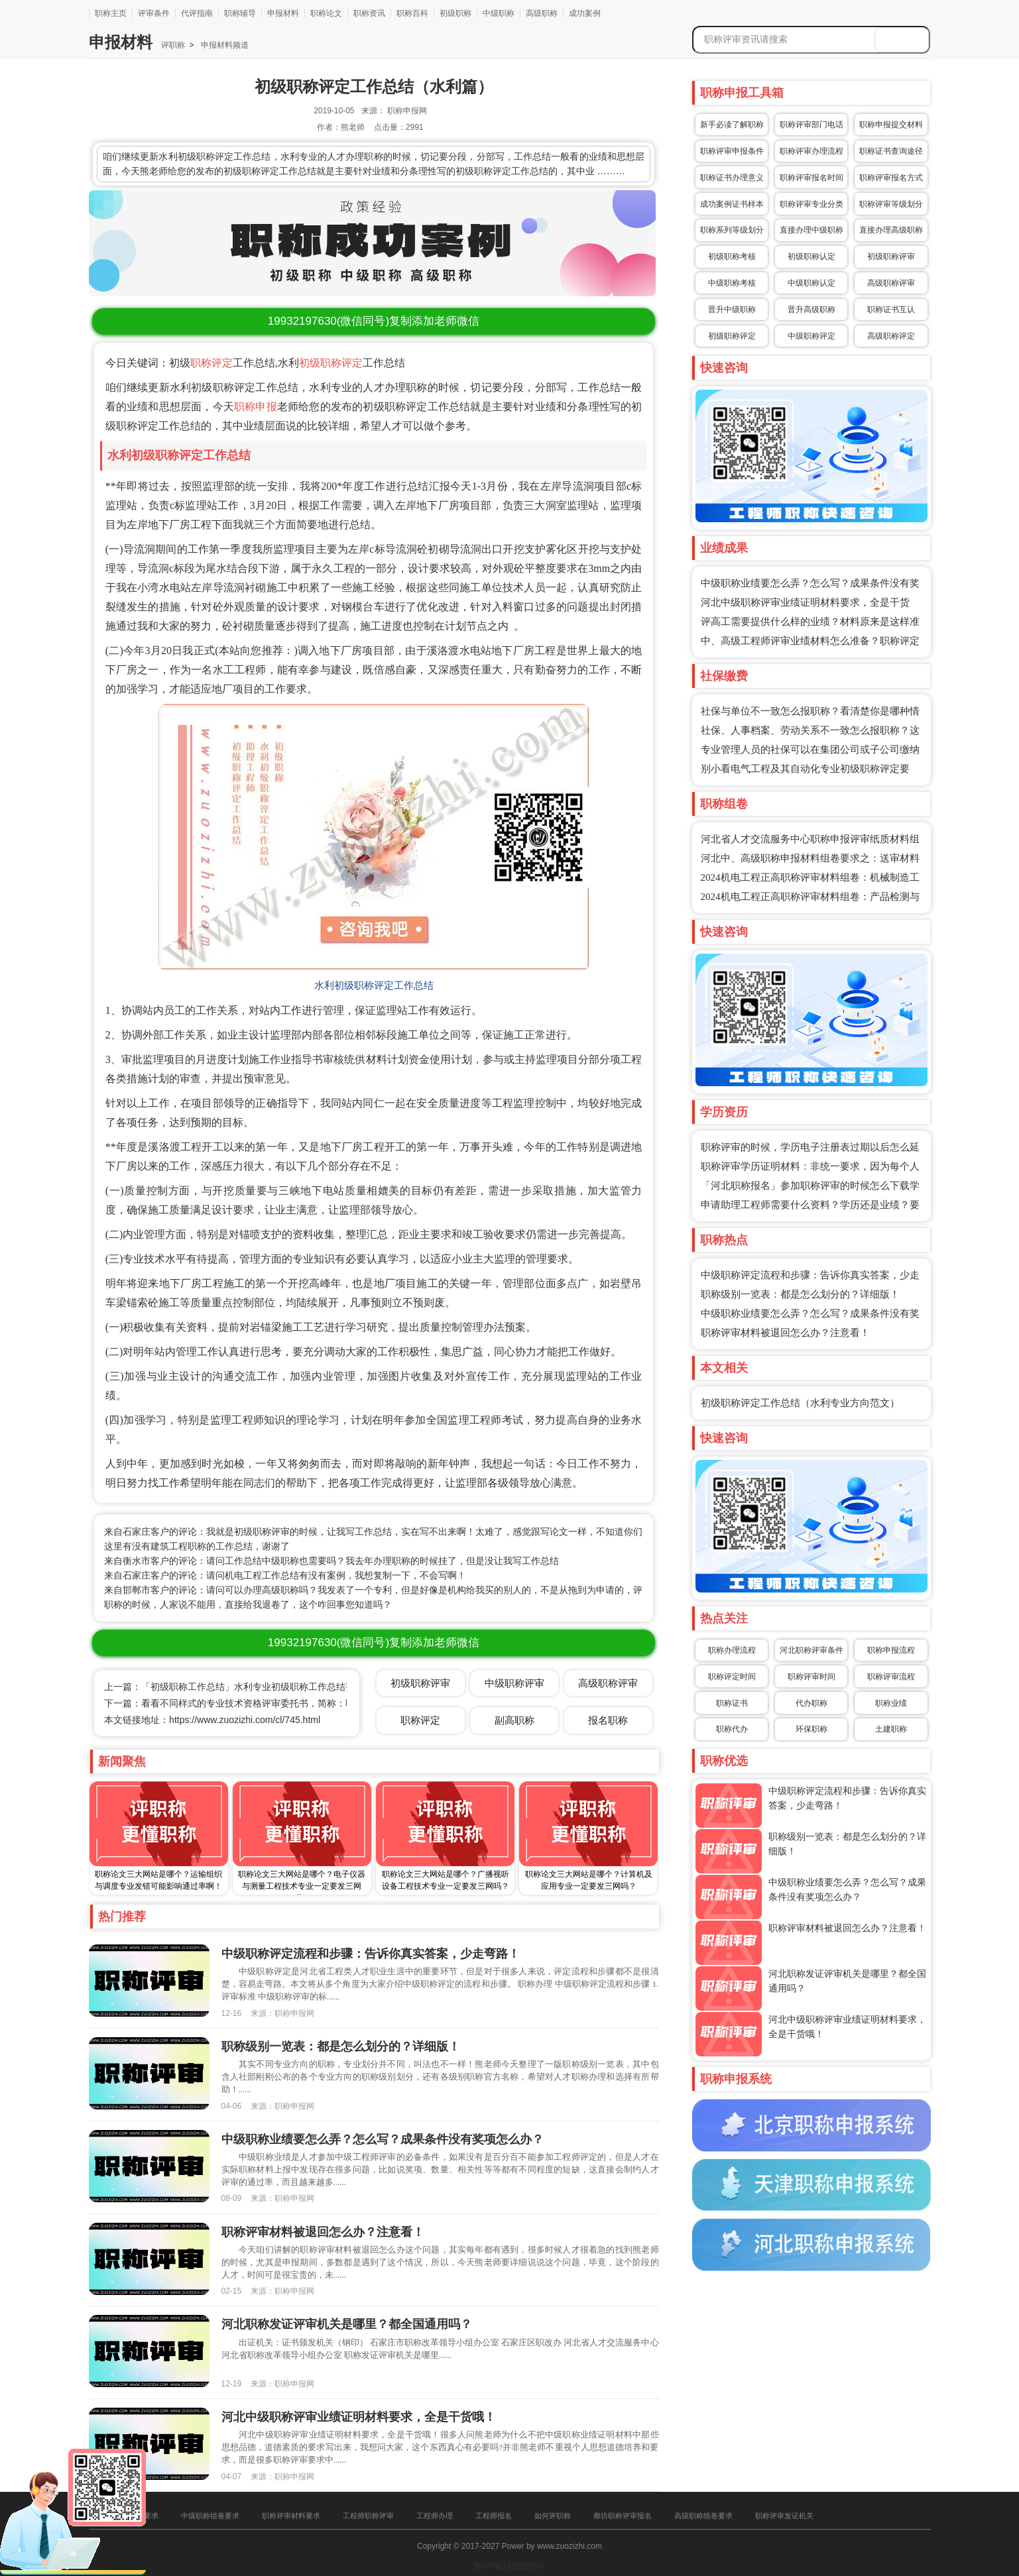 The image size is (1019, 2576). I want to click on 职称辅导, so click(240, 13).